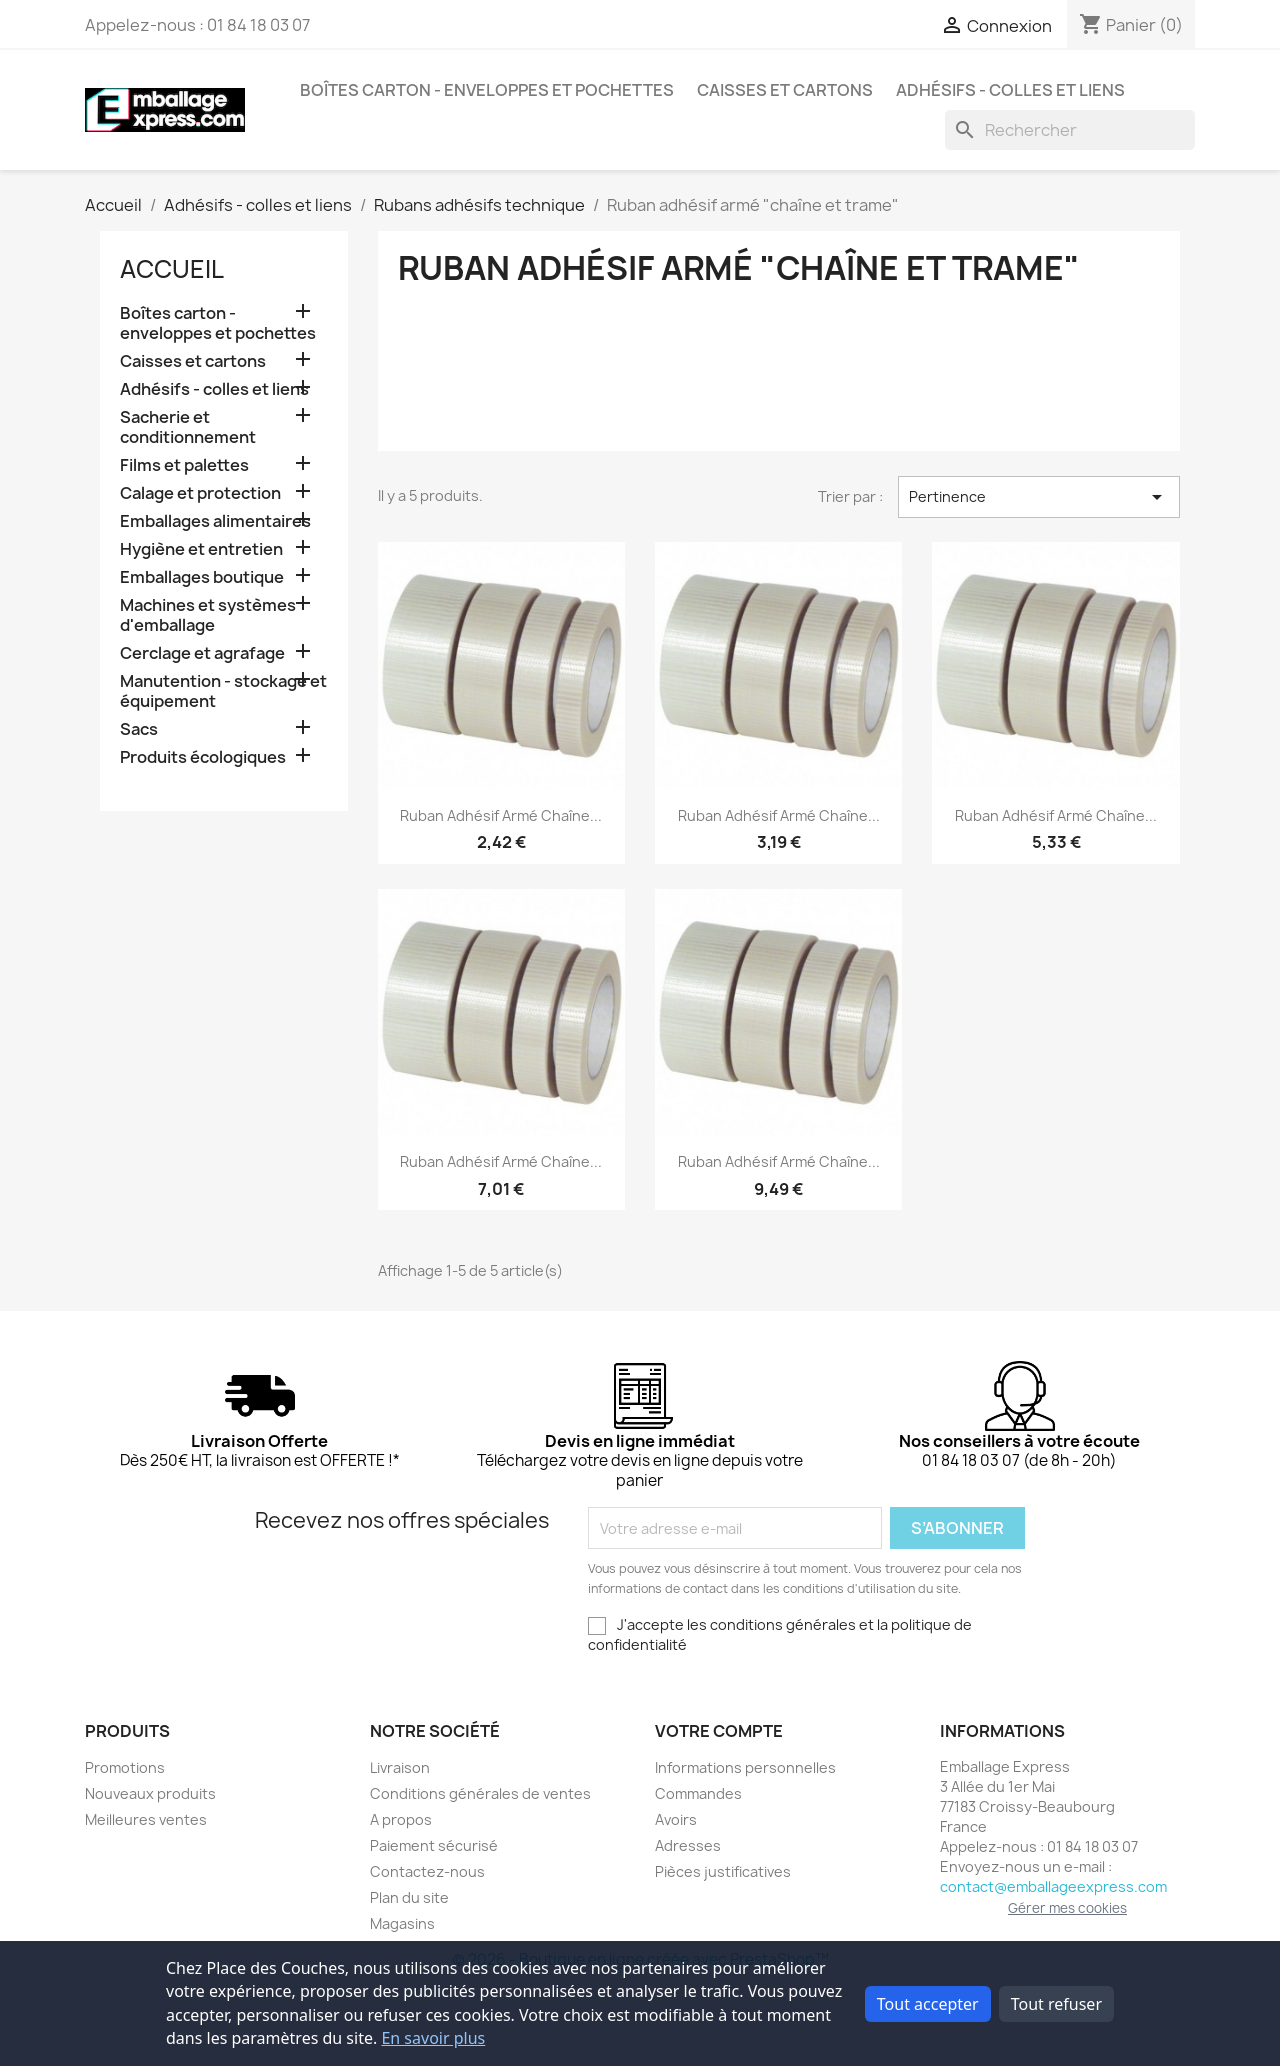 Image resolution: width=1280 pixels, height=2066 pixels. Describe the element at coordinates (208, 615) in the screenshot. I see `Machines et systèmes d'emballage` at that location.